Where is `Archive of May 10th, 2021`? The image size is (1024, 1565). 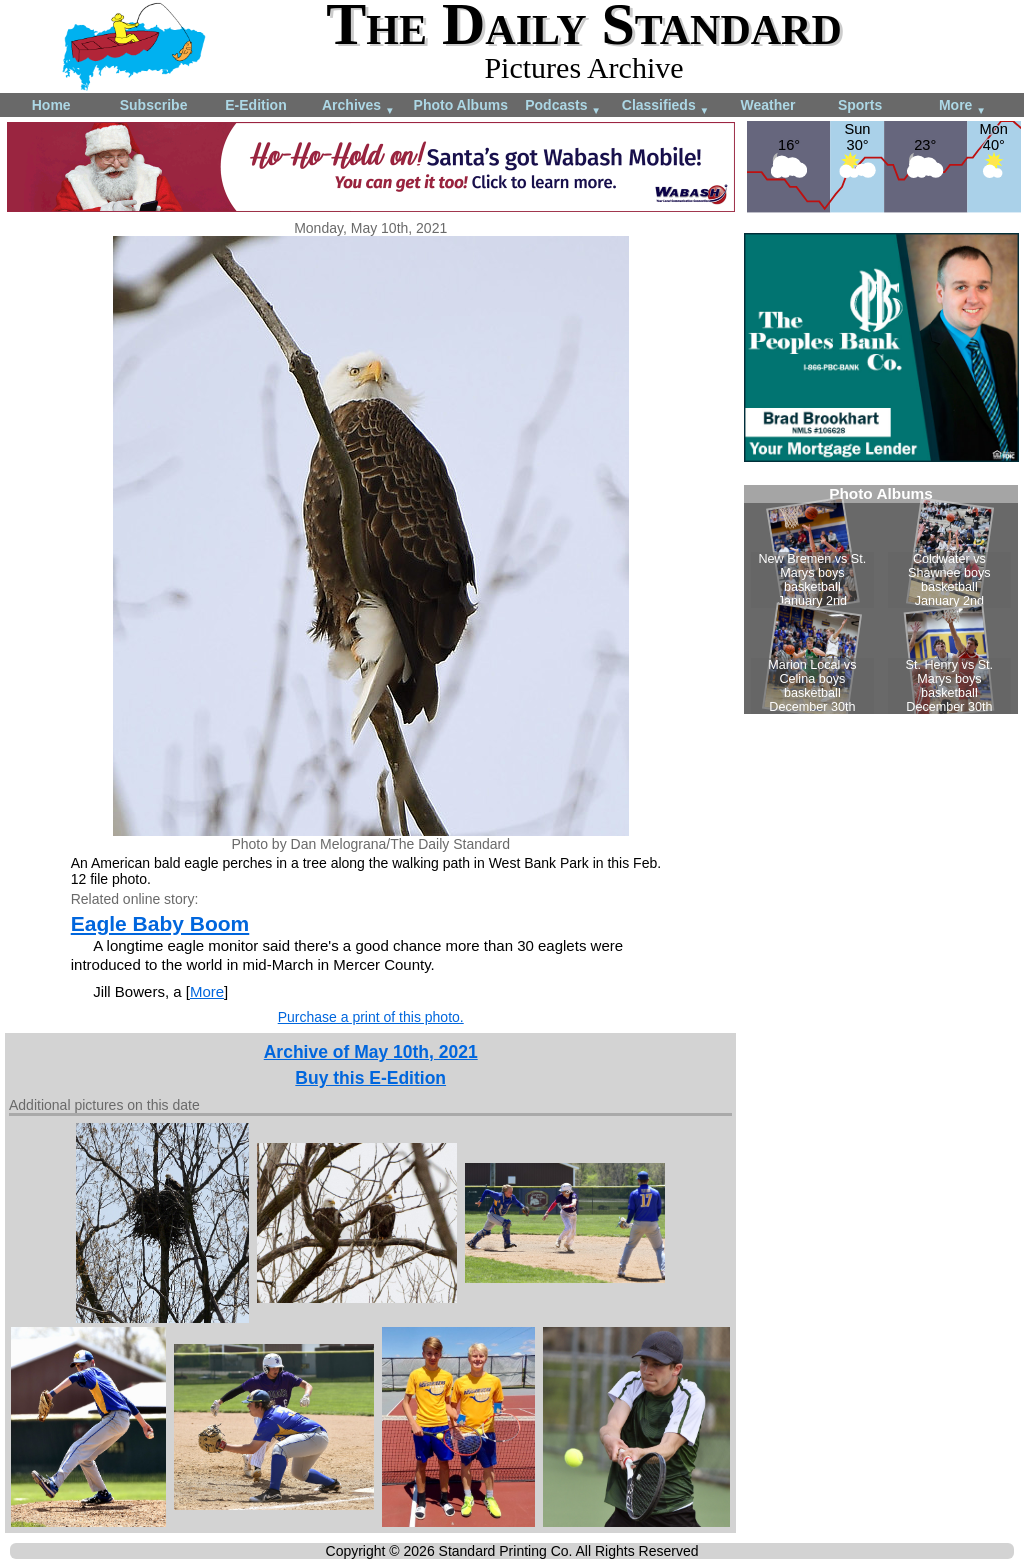 Archive of May 10th, 2021 is located at coordinates (371, 1052).